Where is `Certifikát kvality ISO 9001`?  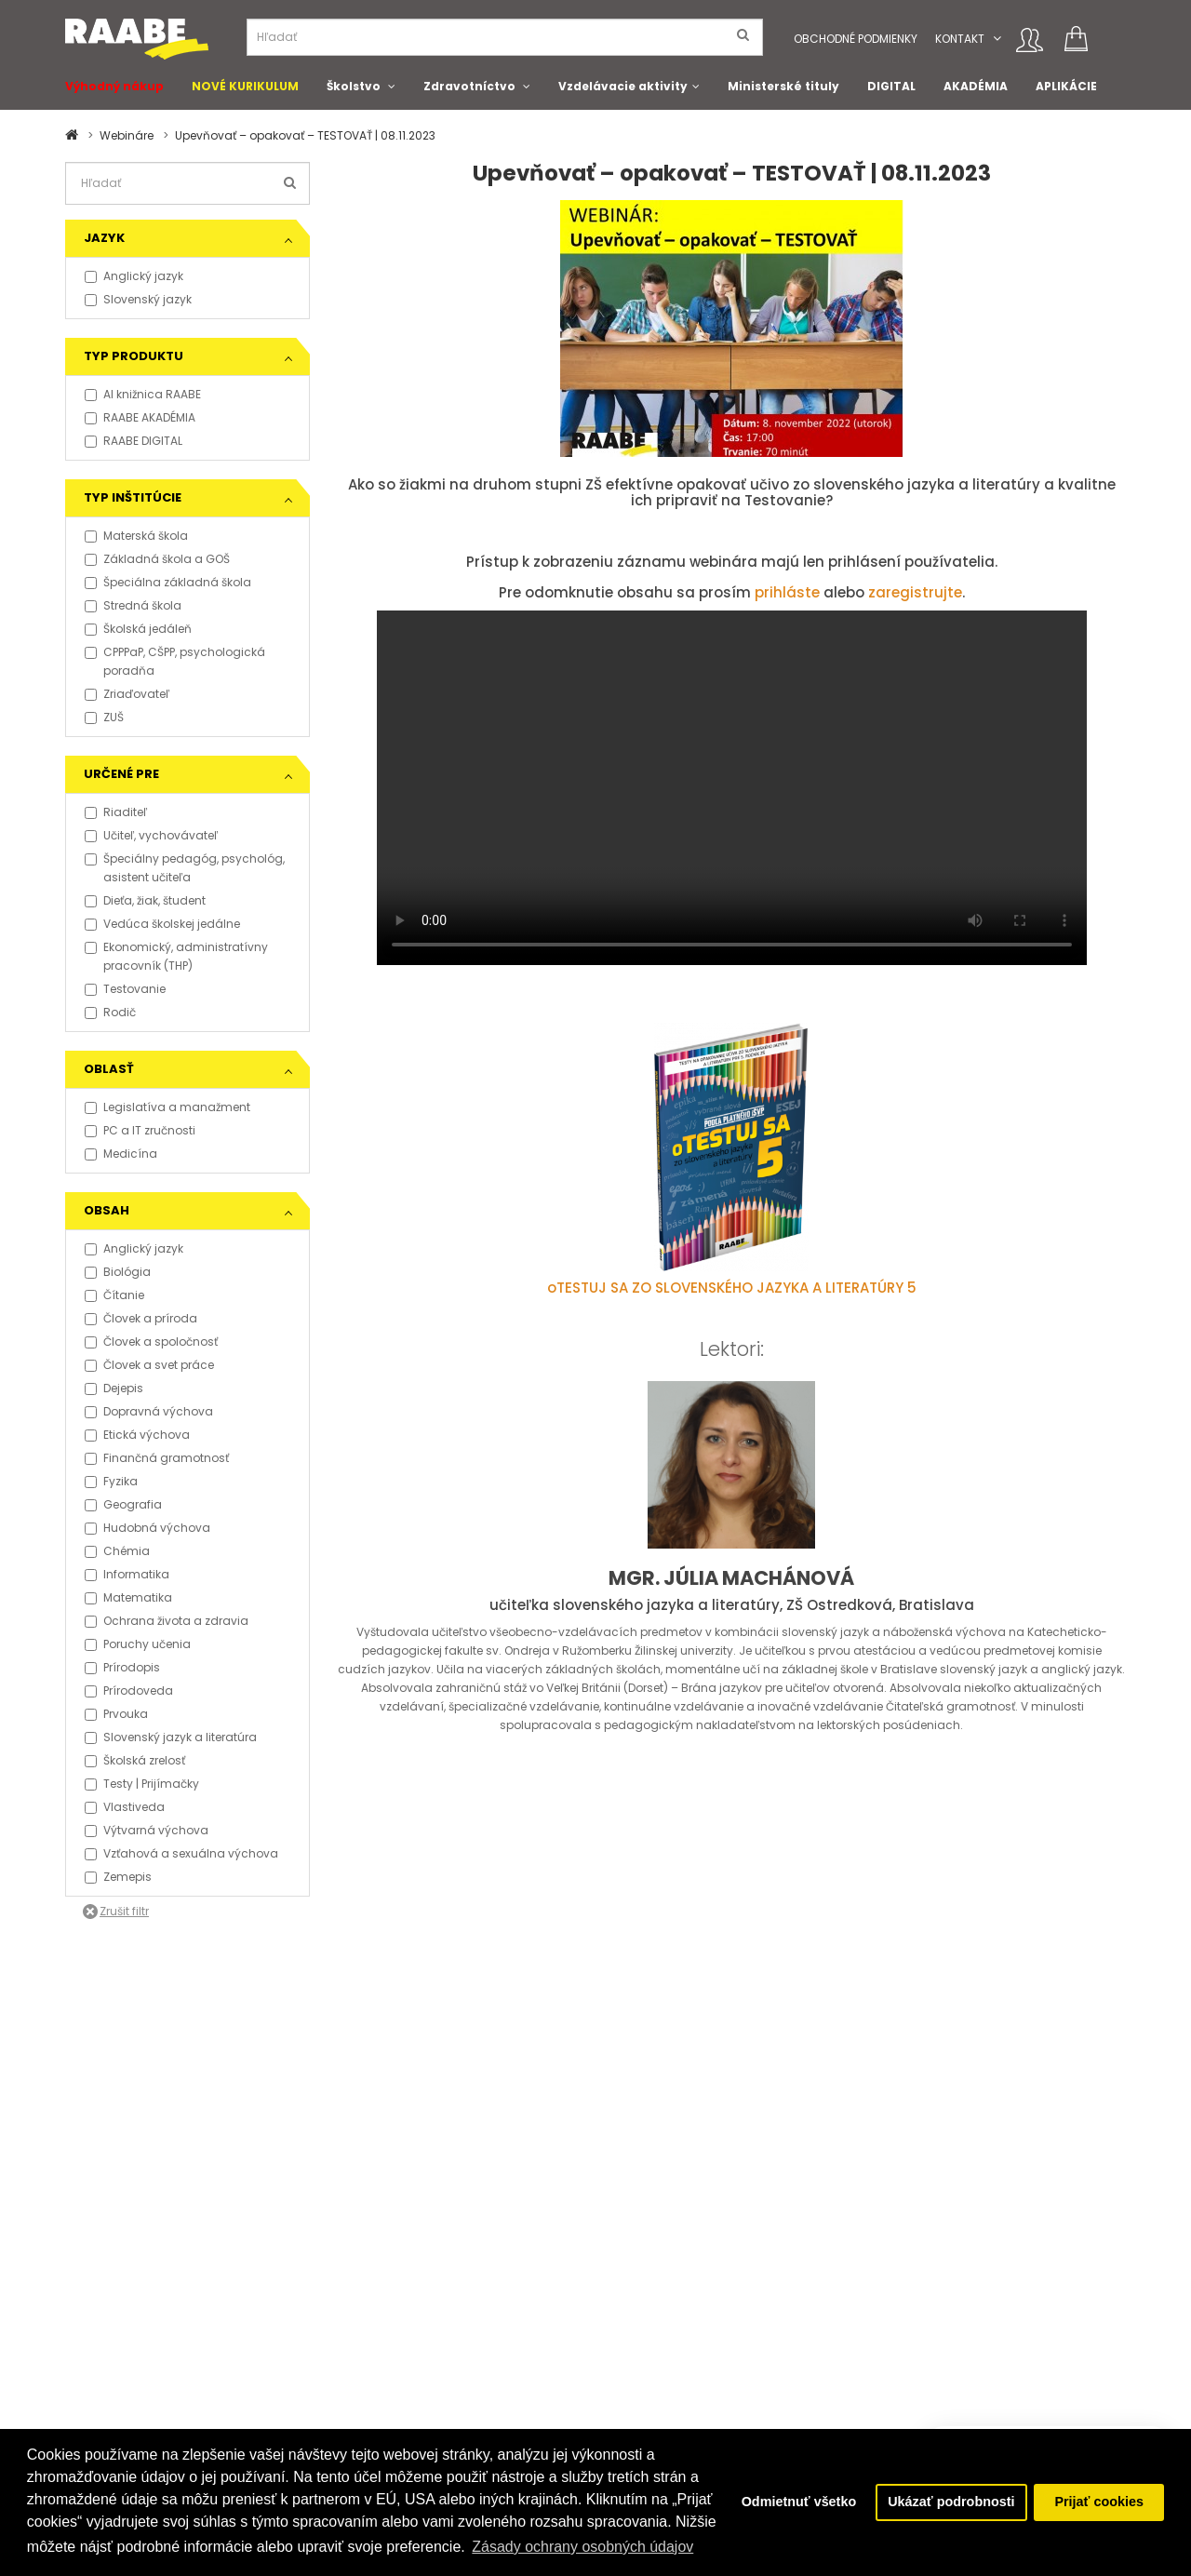 Certifikát kvality ISO 9001 is located at coordinates (679, 2360).